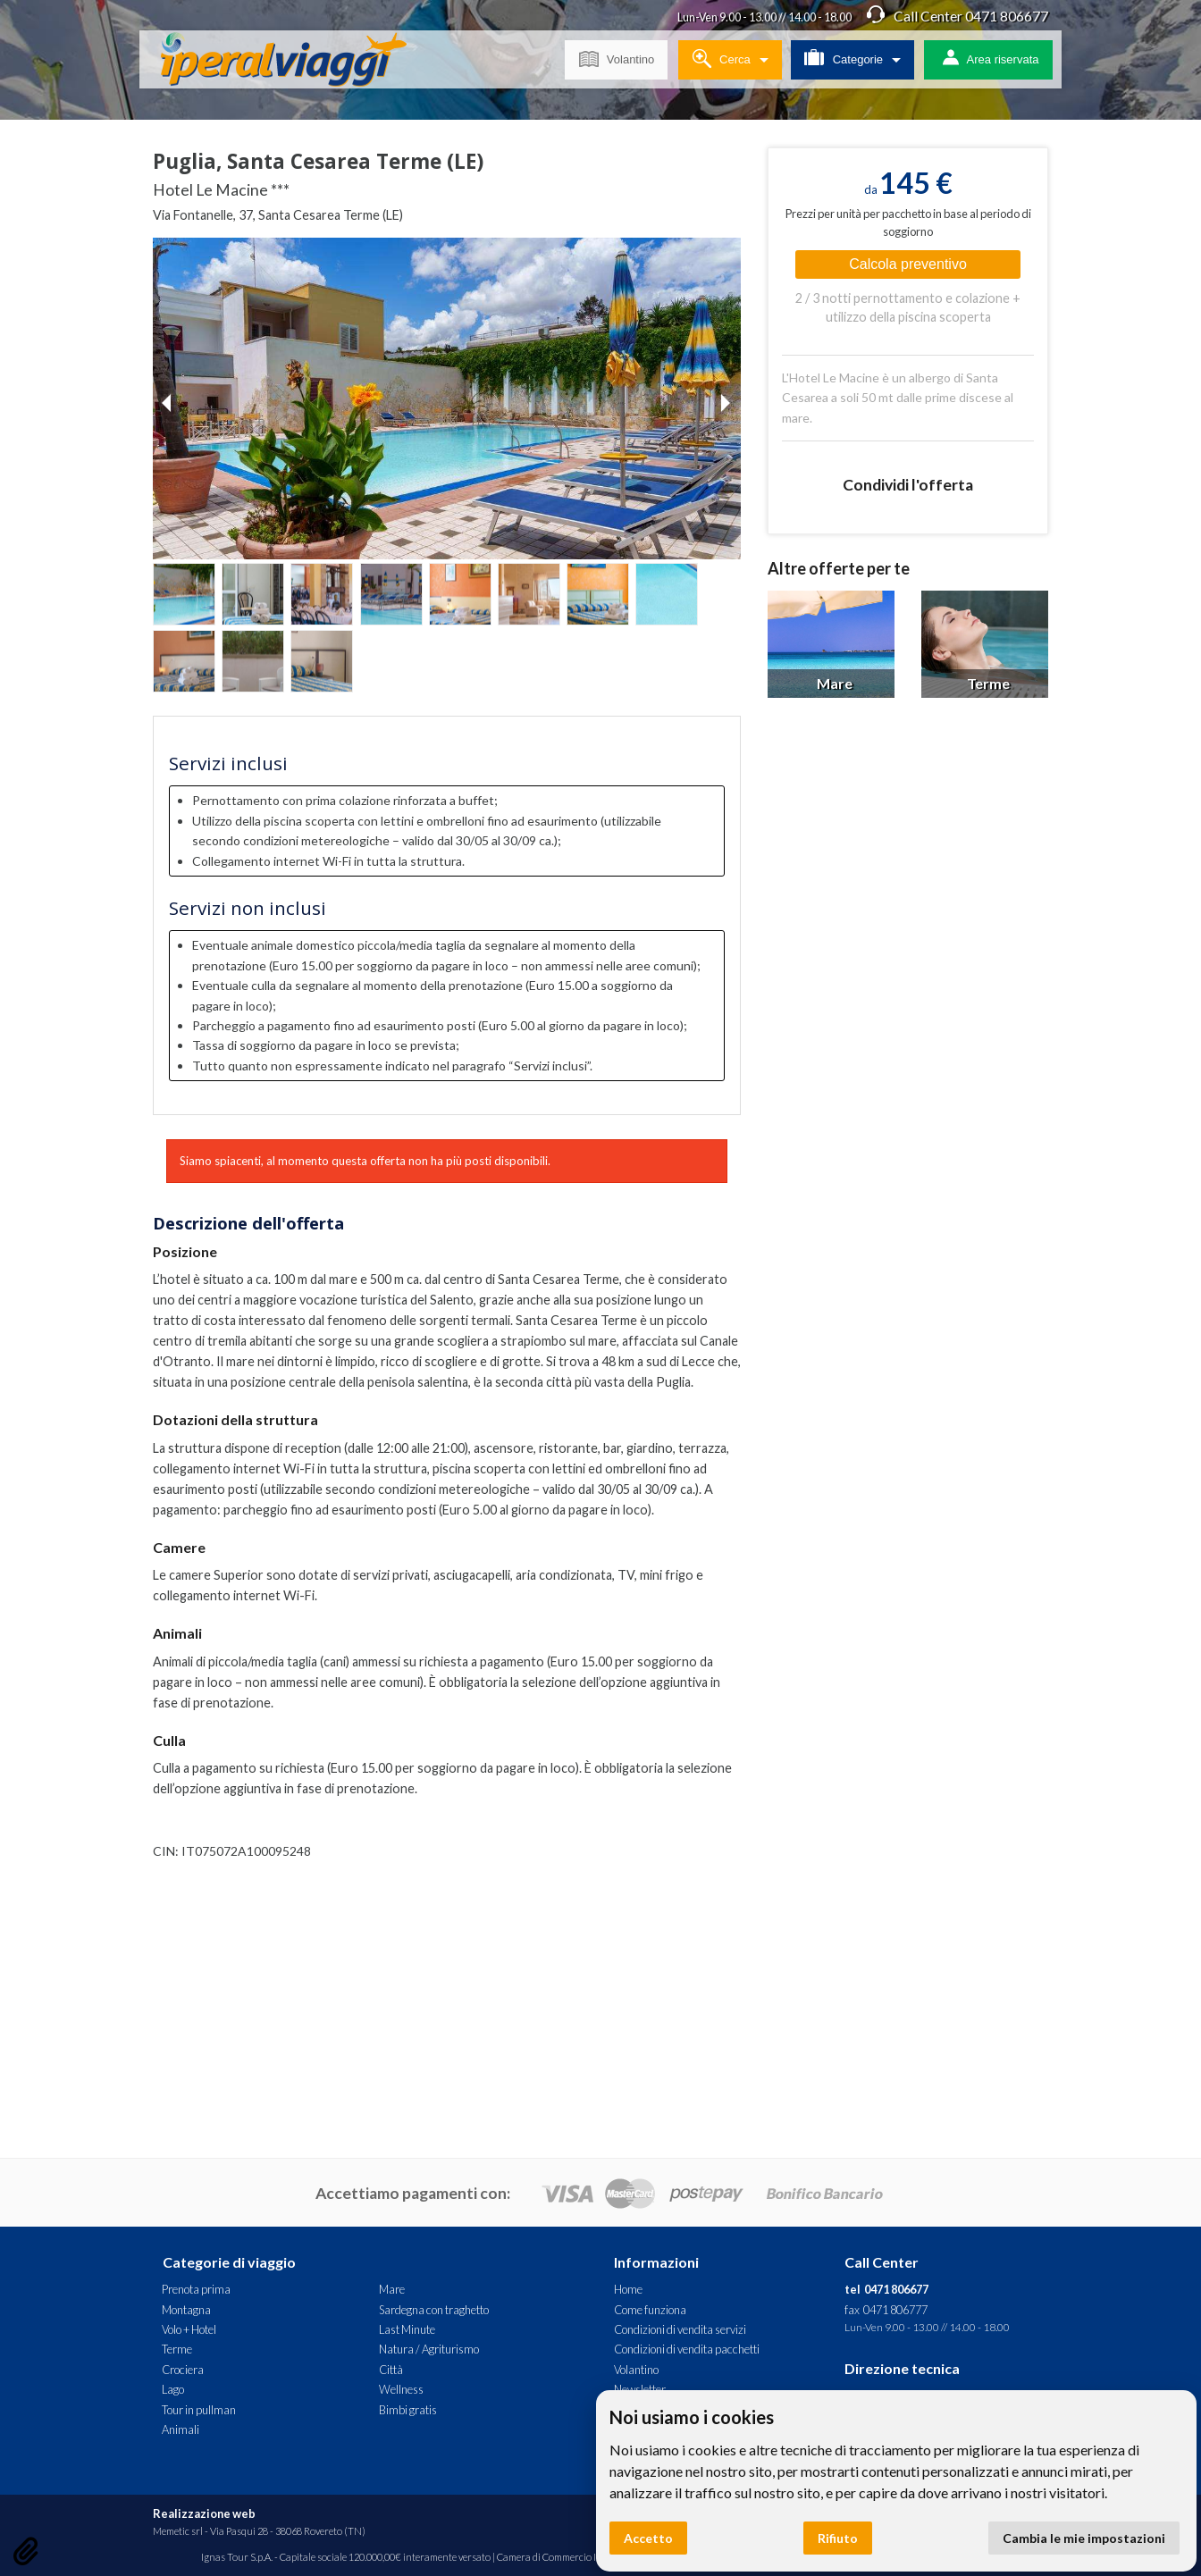 Image resolution: width=1201 pixels, height=2576 pixels. I want to click on Prenota prima, so click(196, 2289).